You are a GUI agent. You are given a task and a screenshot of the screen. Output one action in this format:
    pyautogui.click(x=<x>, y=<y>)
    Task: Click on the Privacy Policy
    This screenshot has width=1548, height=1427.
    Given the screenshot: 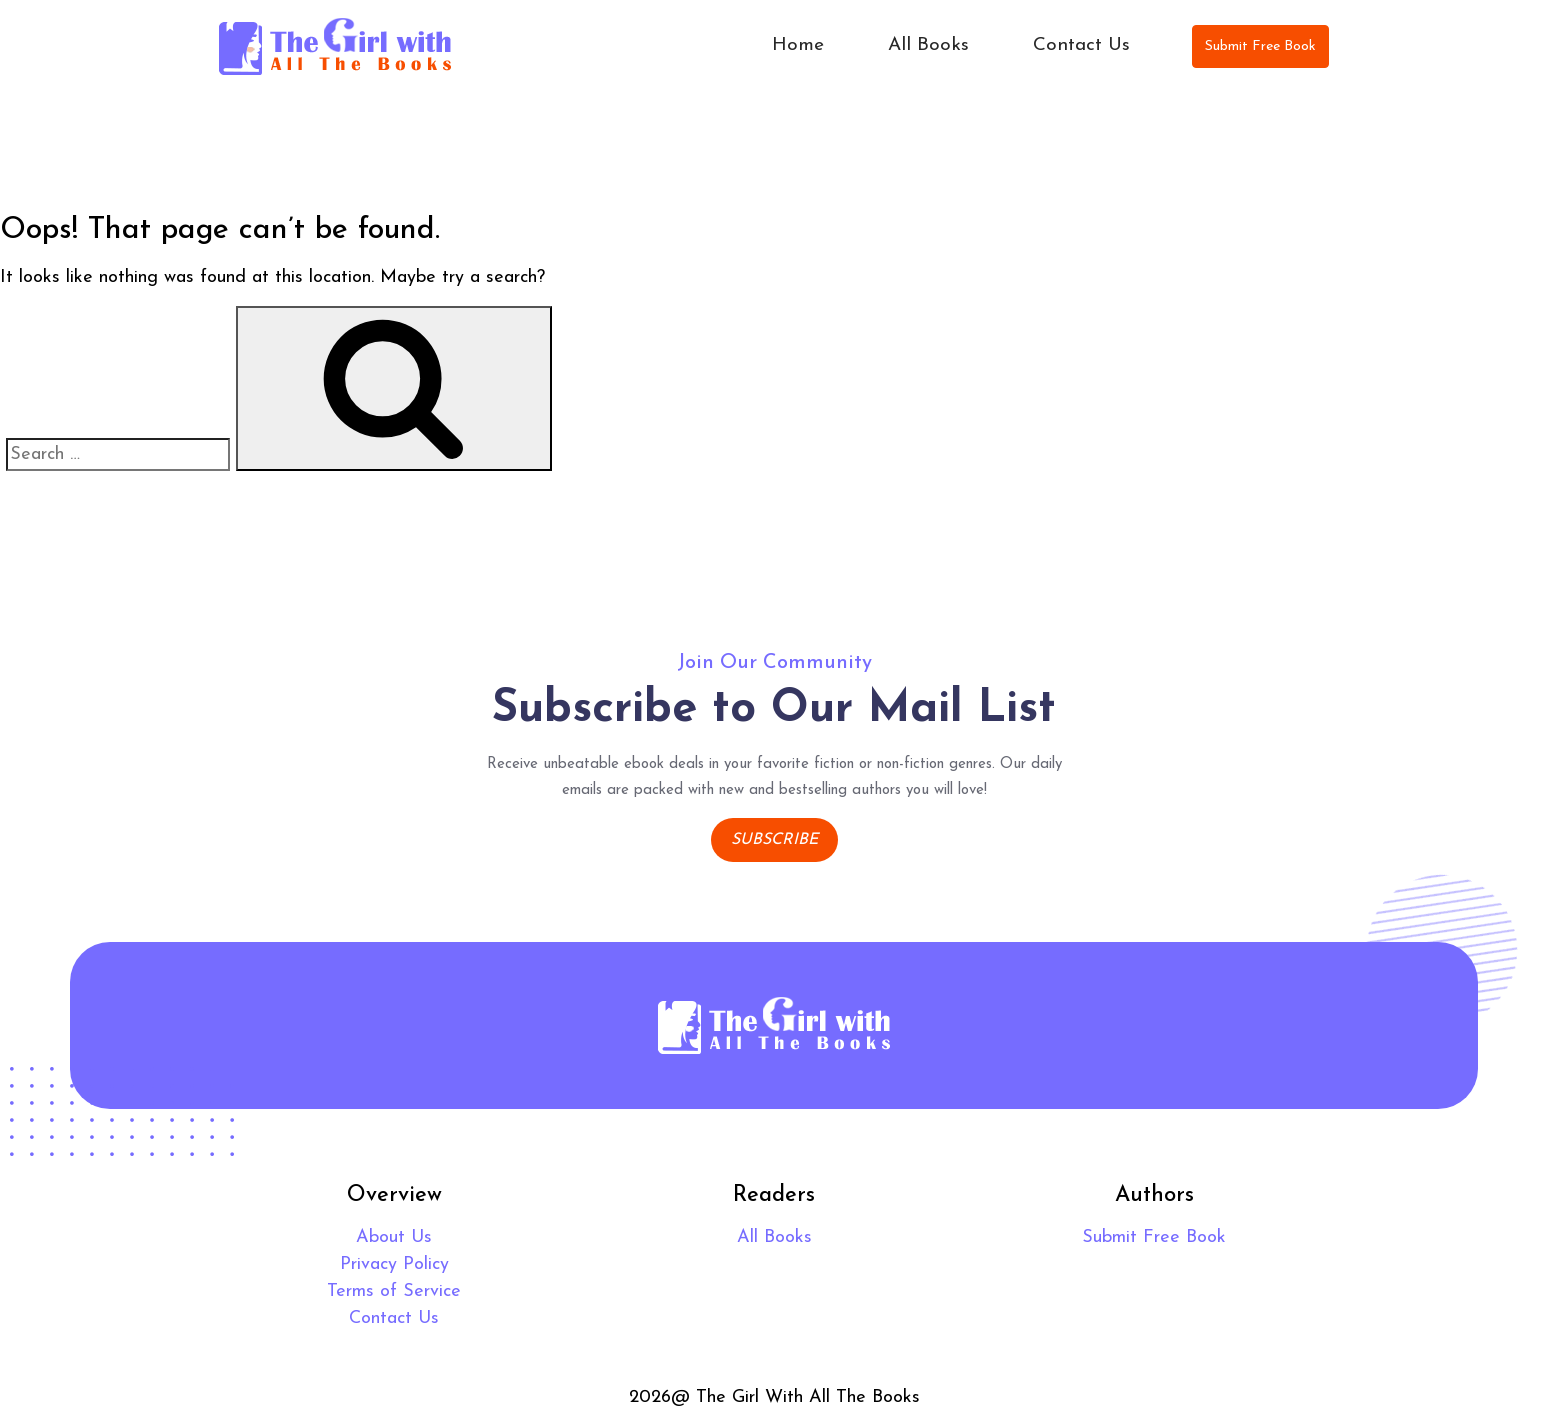 What is the action you would take?
    pyautogui.click(x=394, y=1264)
    